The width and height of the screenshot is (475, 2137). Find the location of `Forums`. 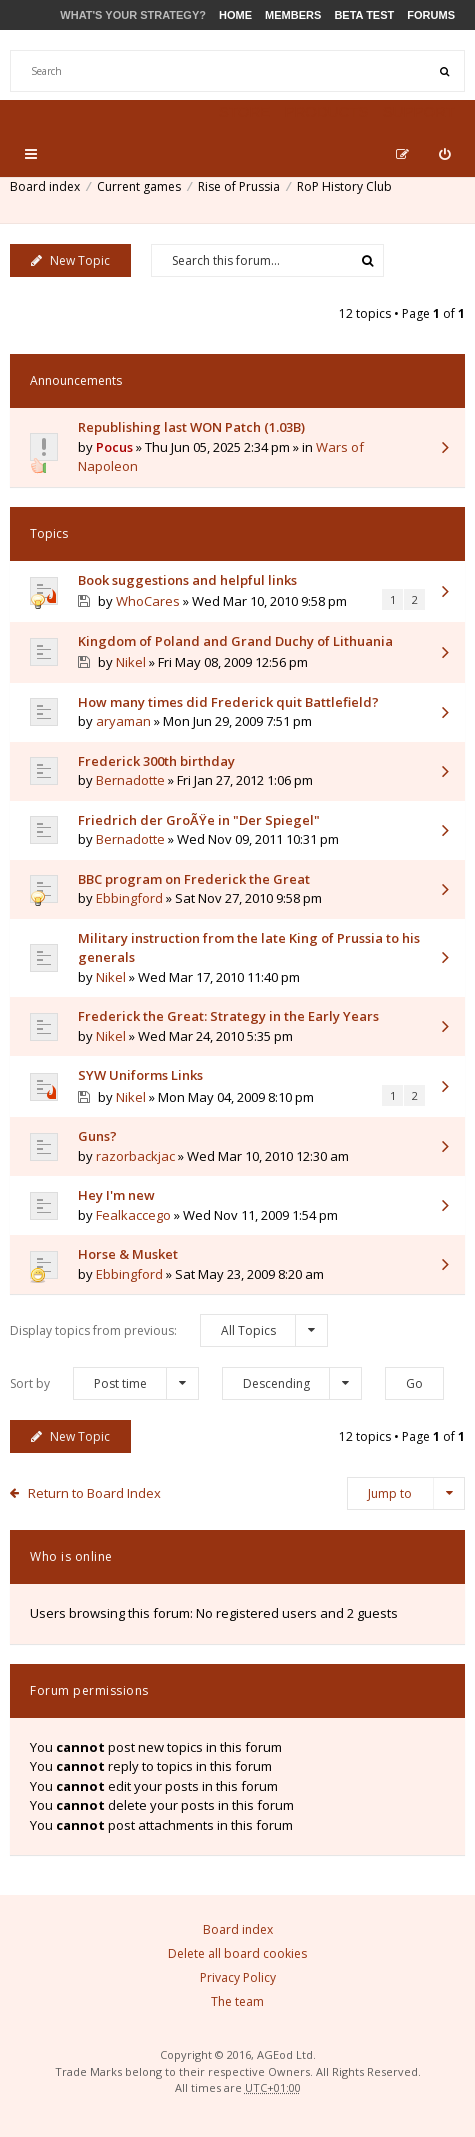

Forums is located at coordinates (431, 15).